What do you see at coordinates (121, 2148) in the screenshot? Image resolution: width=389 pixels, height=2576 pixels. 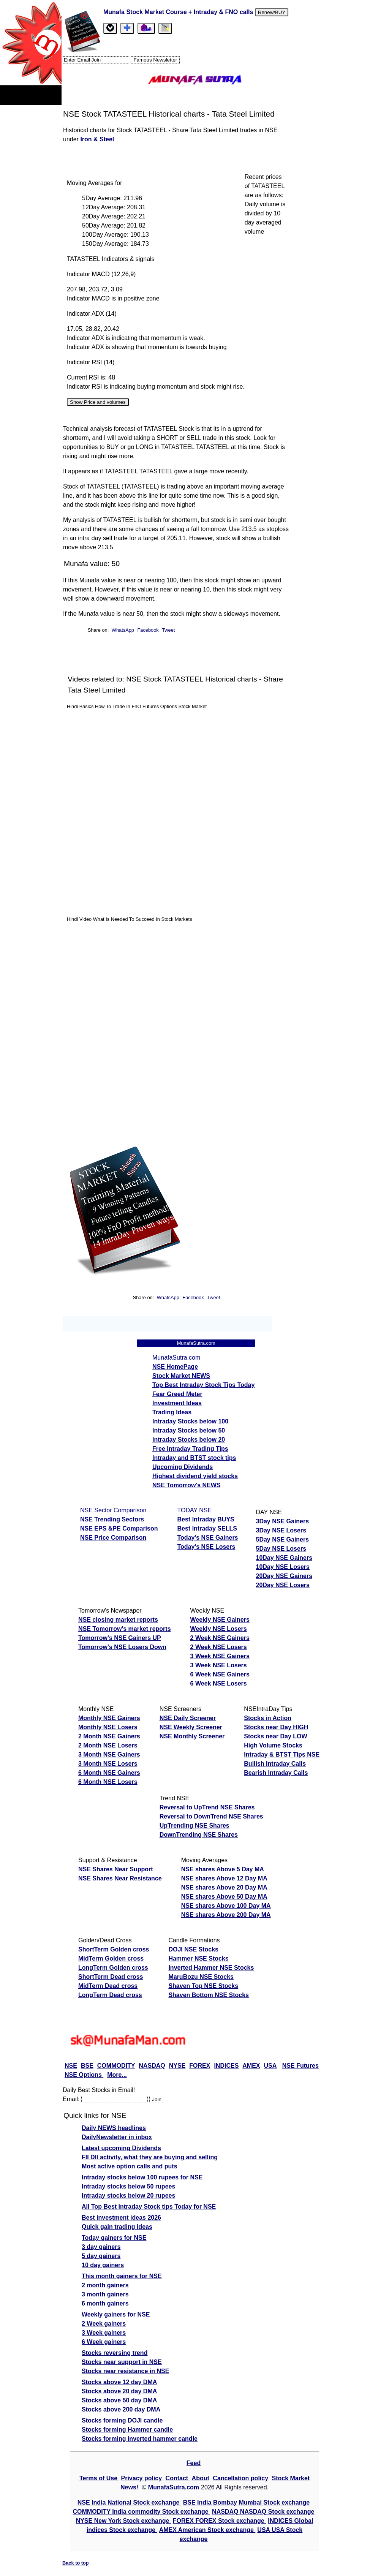 I see `Latest upcoming Dividends` at bounding box center [121, 2148].